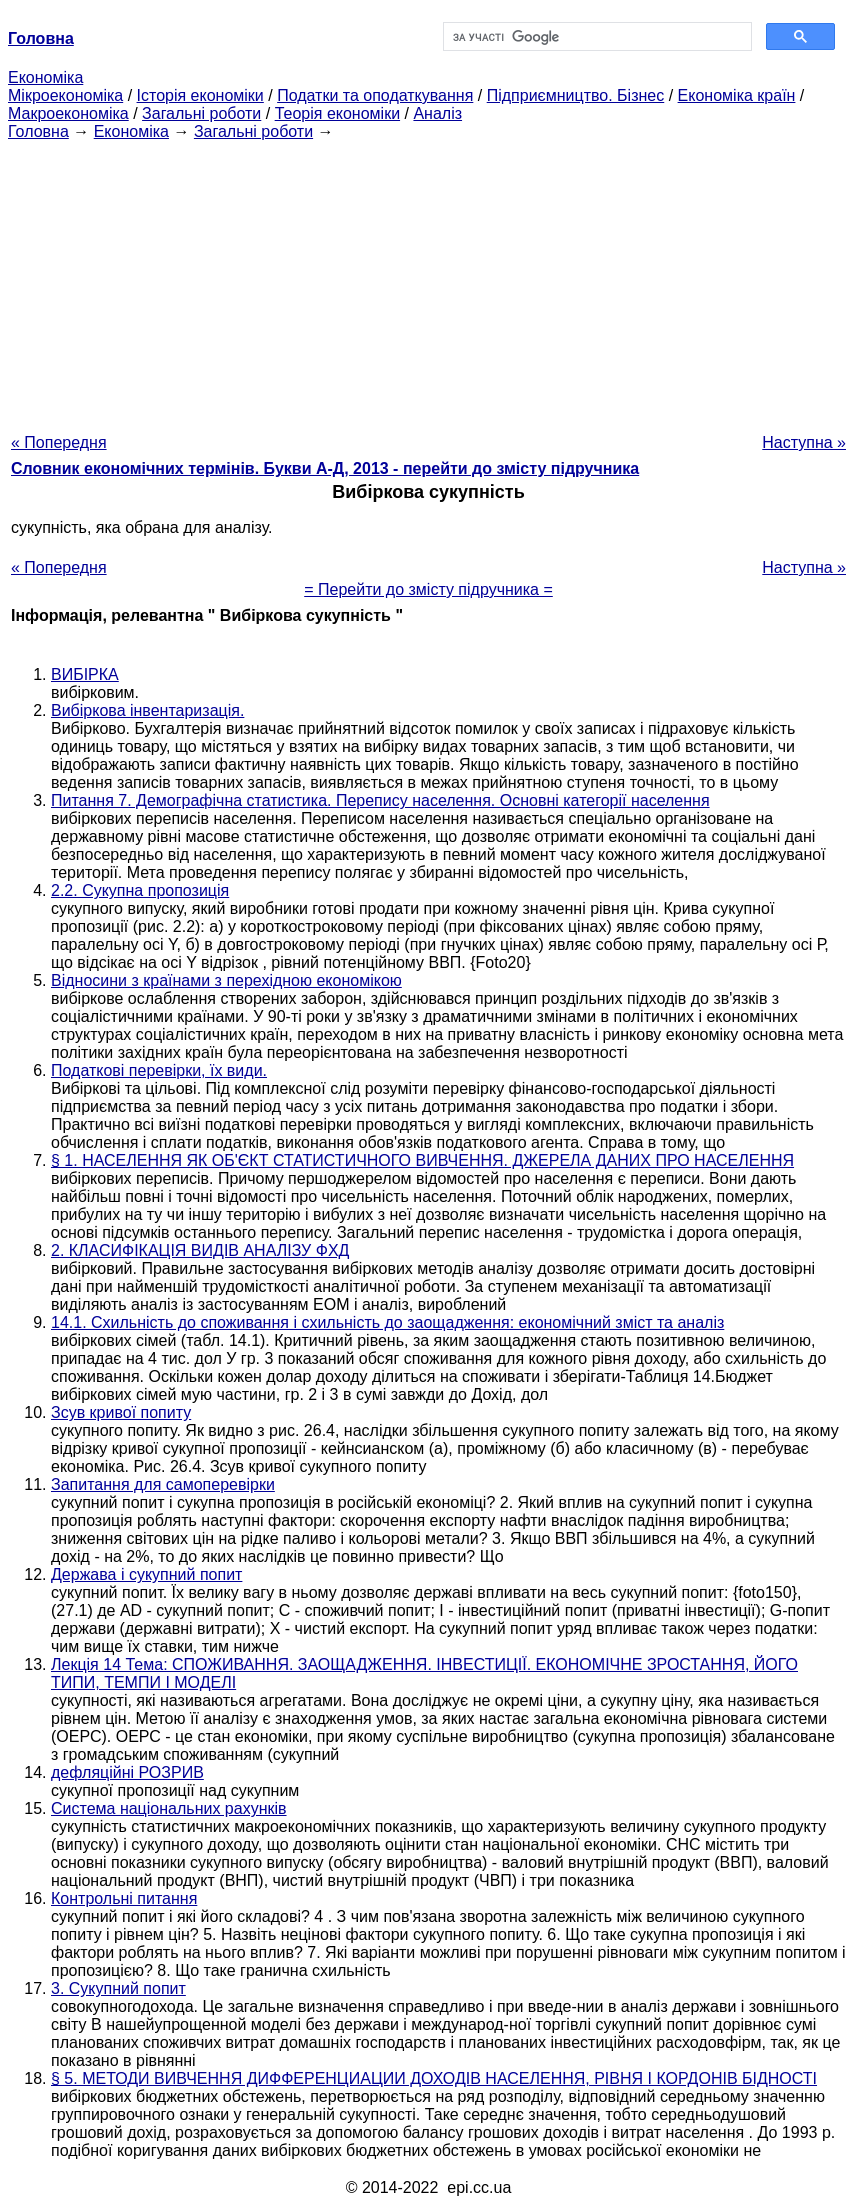  What do you see at coordinates (65, 95) in the screenshot?
I see `Мікроекономіка` at bounding box center [65, 95].